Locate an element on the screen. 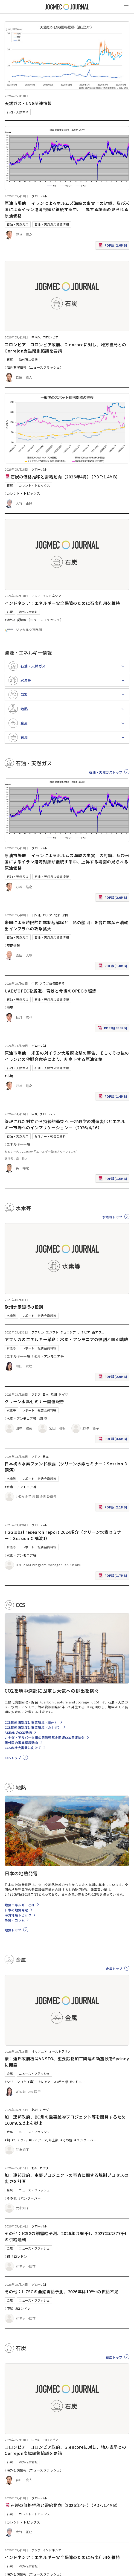 Image resolution: width=134 pixels, height=2576 pixels. [メインメニュー（スマートフォン）を開く] is located at coordinates (126, 7).